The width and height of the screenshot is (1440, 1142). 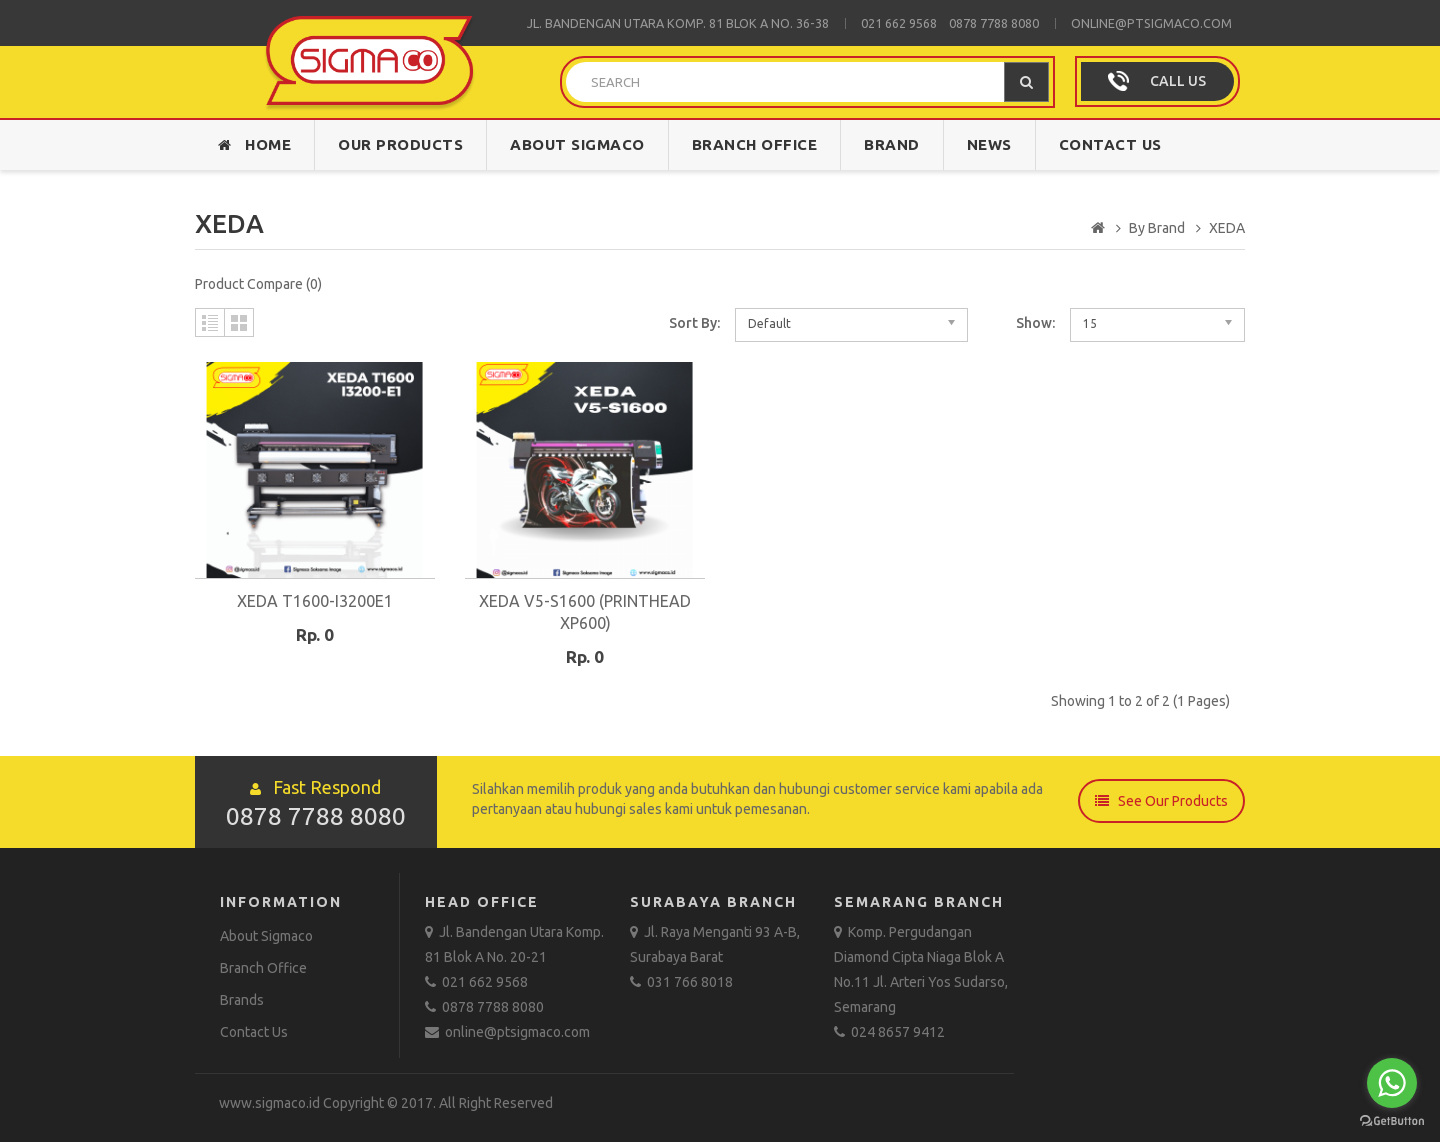 I want to click on XEDA, so click(x=1227, y=228).